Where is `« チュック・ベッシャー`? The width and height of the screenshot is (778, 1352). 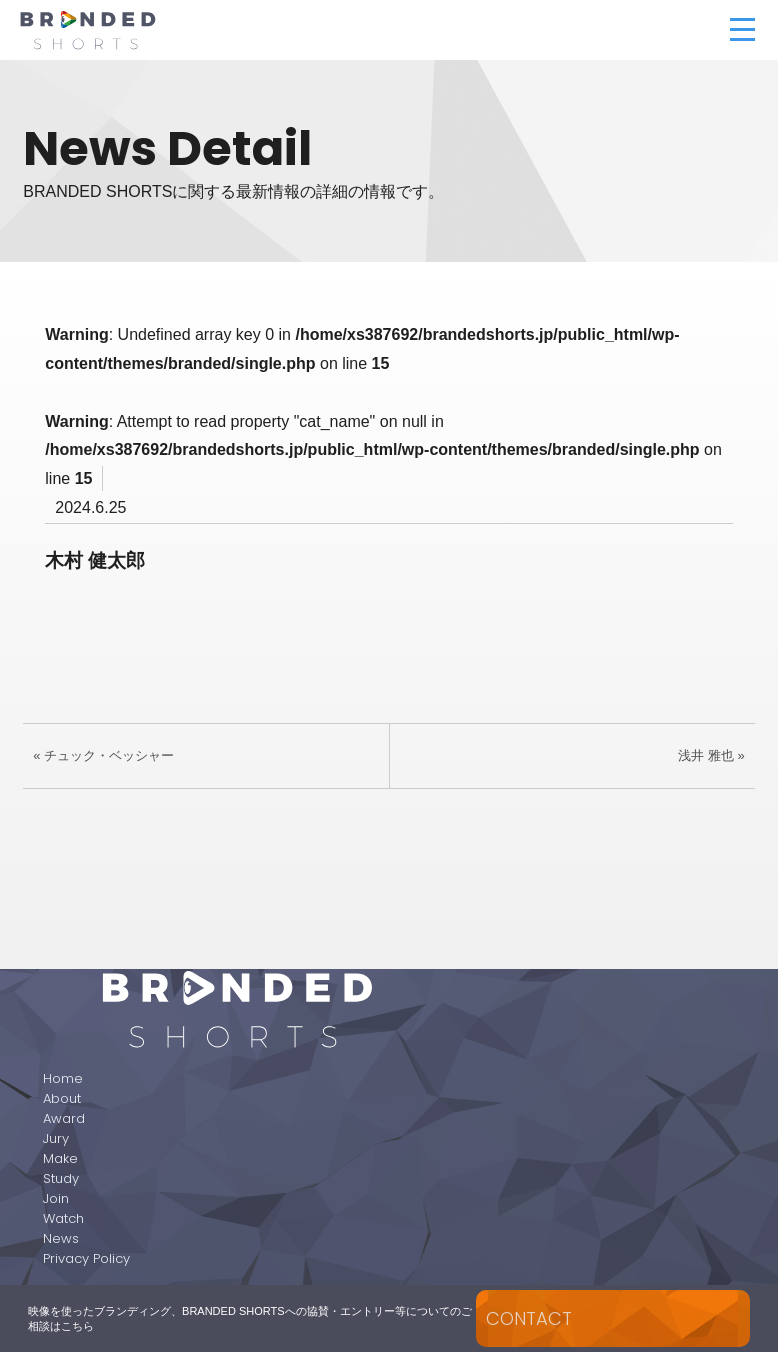
« チュック・ベッシャー is located at coordinates (103, 755).